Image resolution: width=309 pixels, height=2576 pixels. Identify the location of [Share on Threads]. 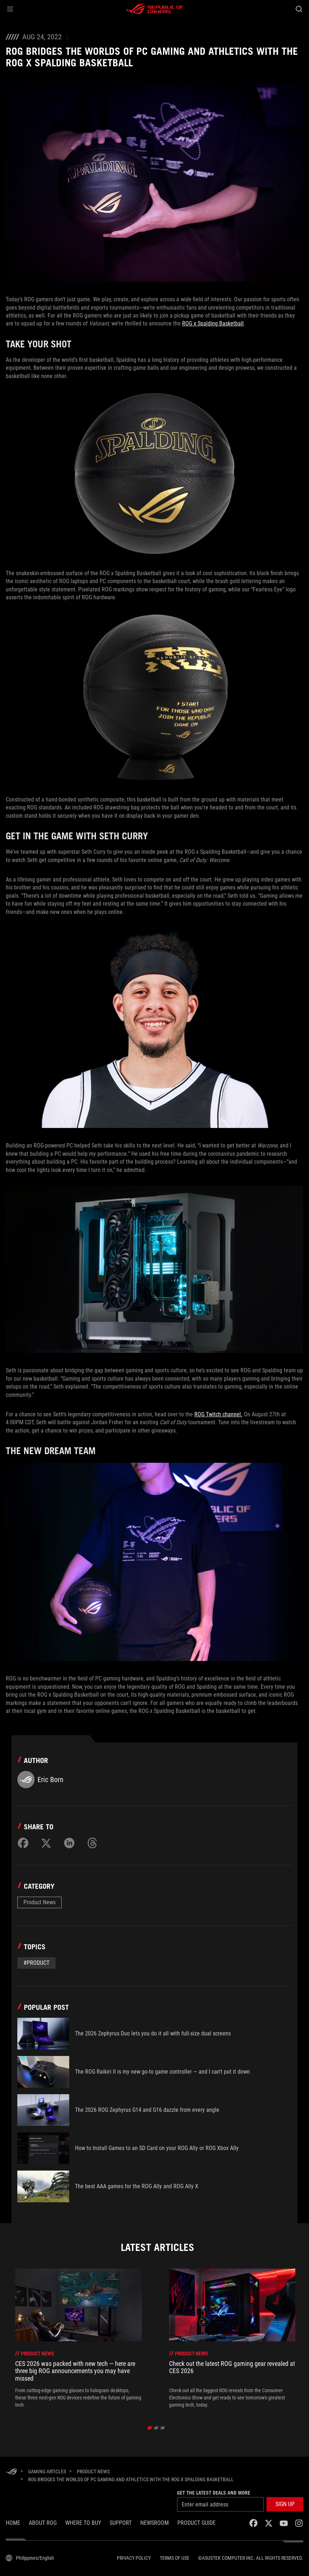
(92, 1843).